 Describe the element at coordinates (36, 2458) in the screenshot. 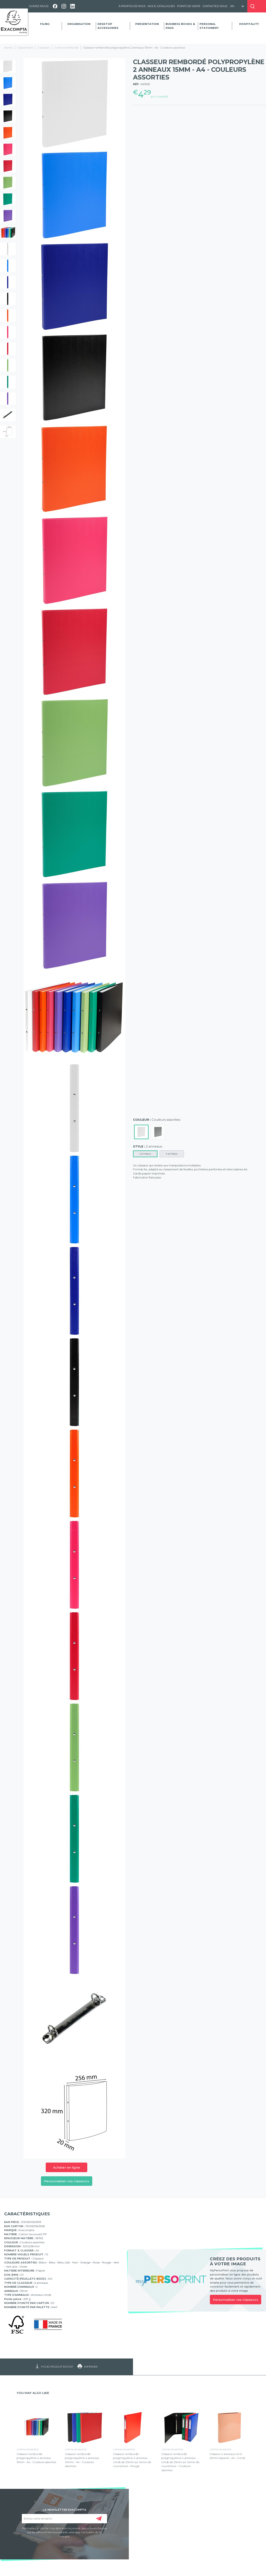

I see `Classeur rembordé polypropylène 4 anneaux 15mm - A4 - Couleurs assorties` at that location.